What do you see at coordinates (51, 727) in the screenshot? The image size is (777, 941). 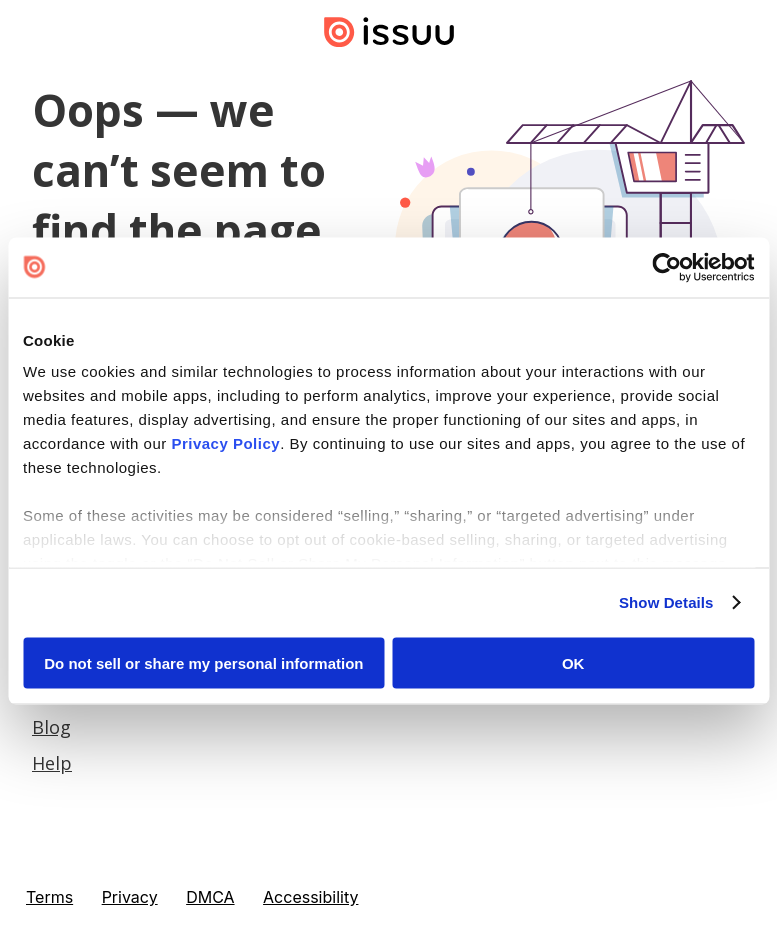 I see `Blog` at bounding box center [51, 727].